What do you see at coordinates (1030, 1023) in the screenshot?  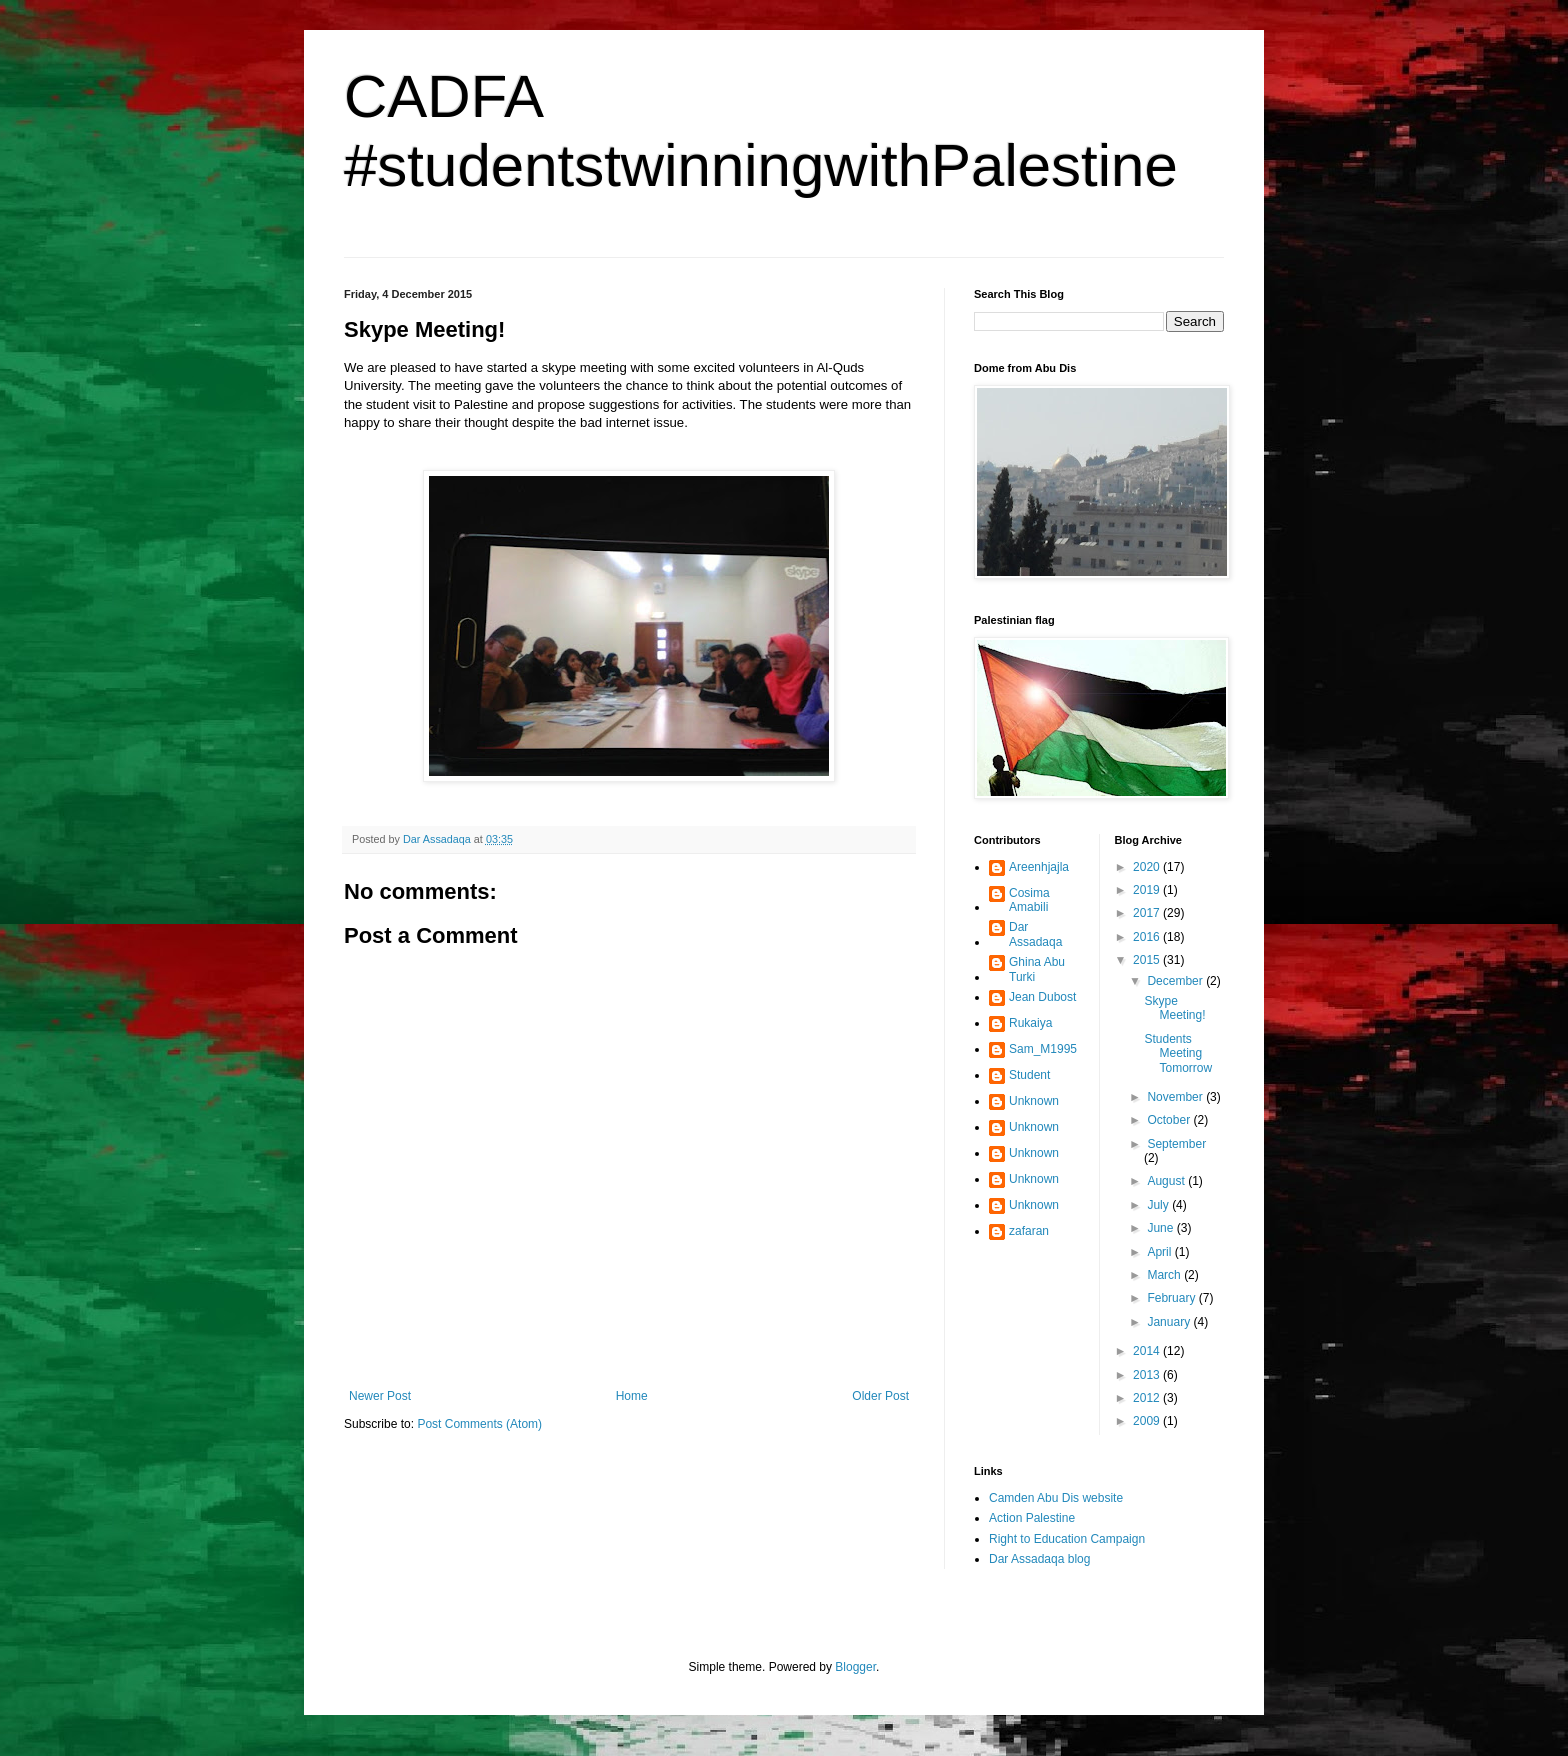 I see `Rukaiya` at bounding box center [1030, 1023].